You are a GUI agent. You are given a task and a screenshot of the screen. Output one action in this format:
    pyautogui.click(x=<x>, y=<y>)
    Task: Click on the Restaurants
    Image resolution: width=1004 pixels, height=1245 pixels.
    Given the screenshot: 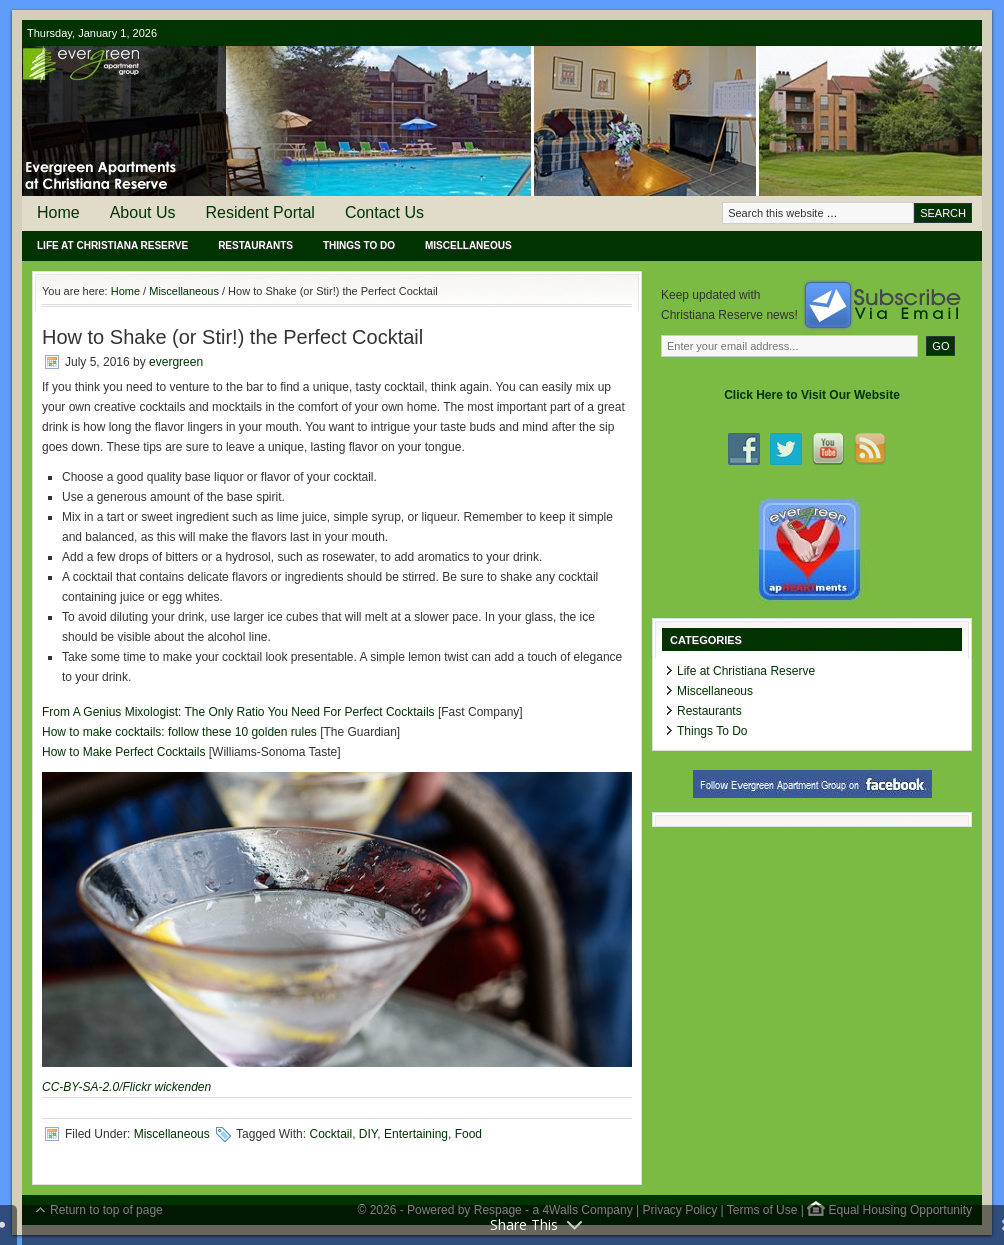 What is the action you would take?
    pyautogui.click(x=255, y=245)
    